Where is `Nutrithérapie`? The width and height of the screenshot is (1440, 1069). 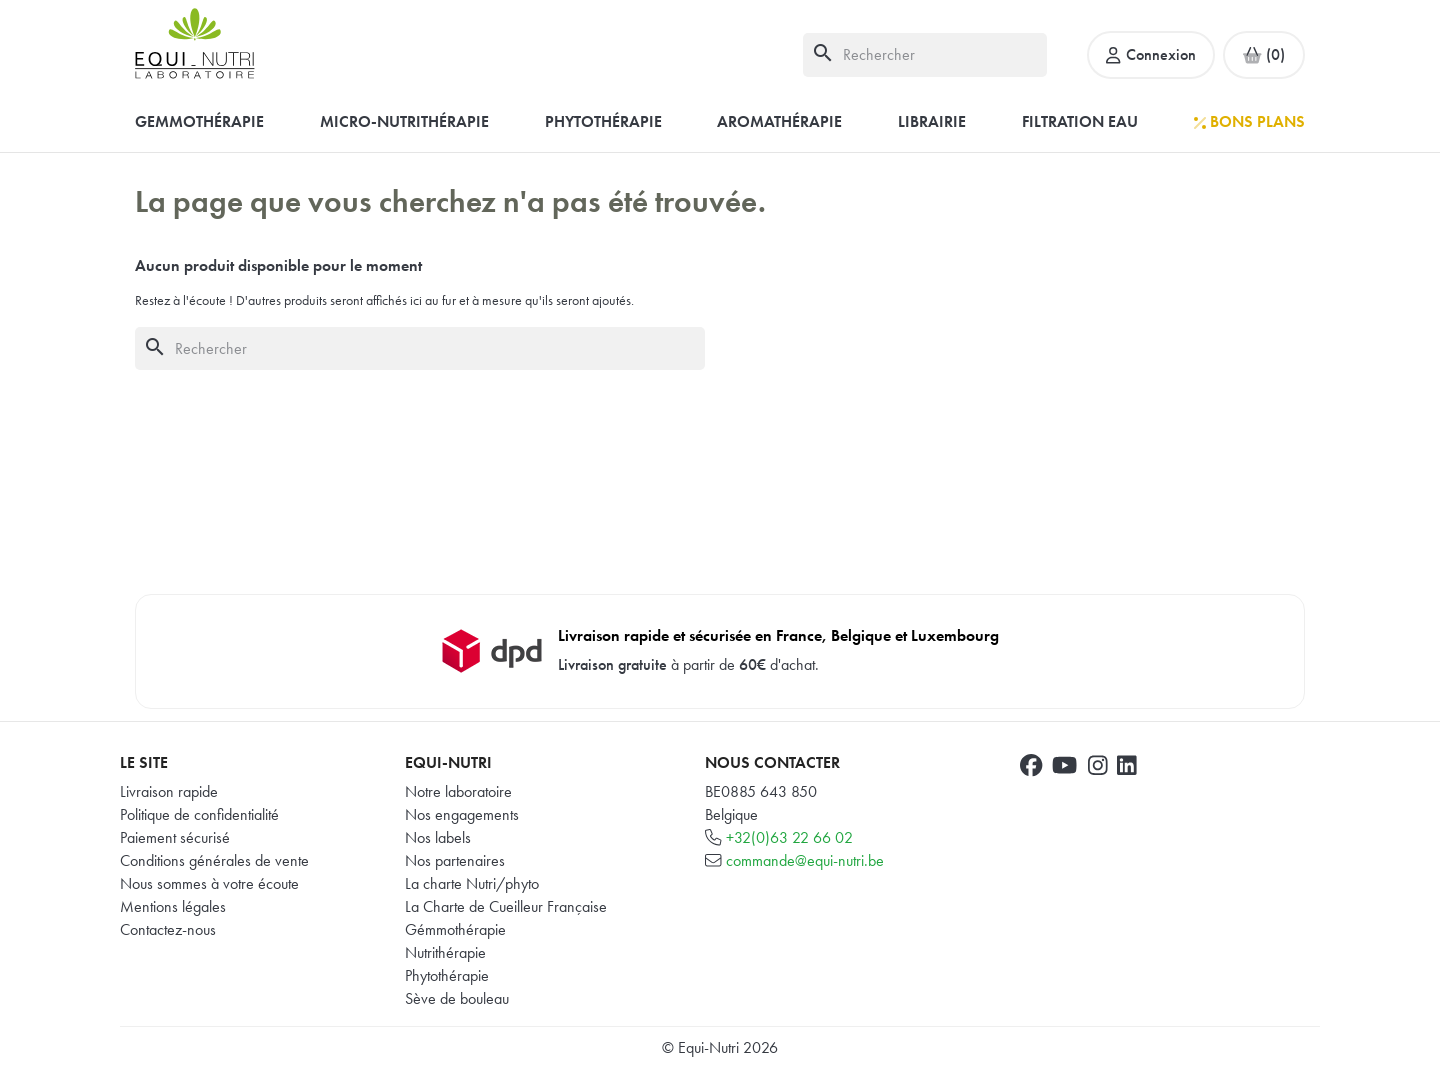 Nutrithérapie is located at coordinates (445, 952).